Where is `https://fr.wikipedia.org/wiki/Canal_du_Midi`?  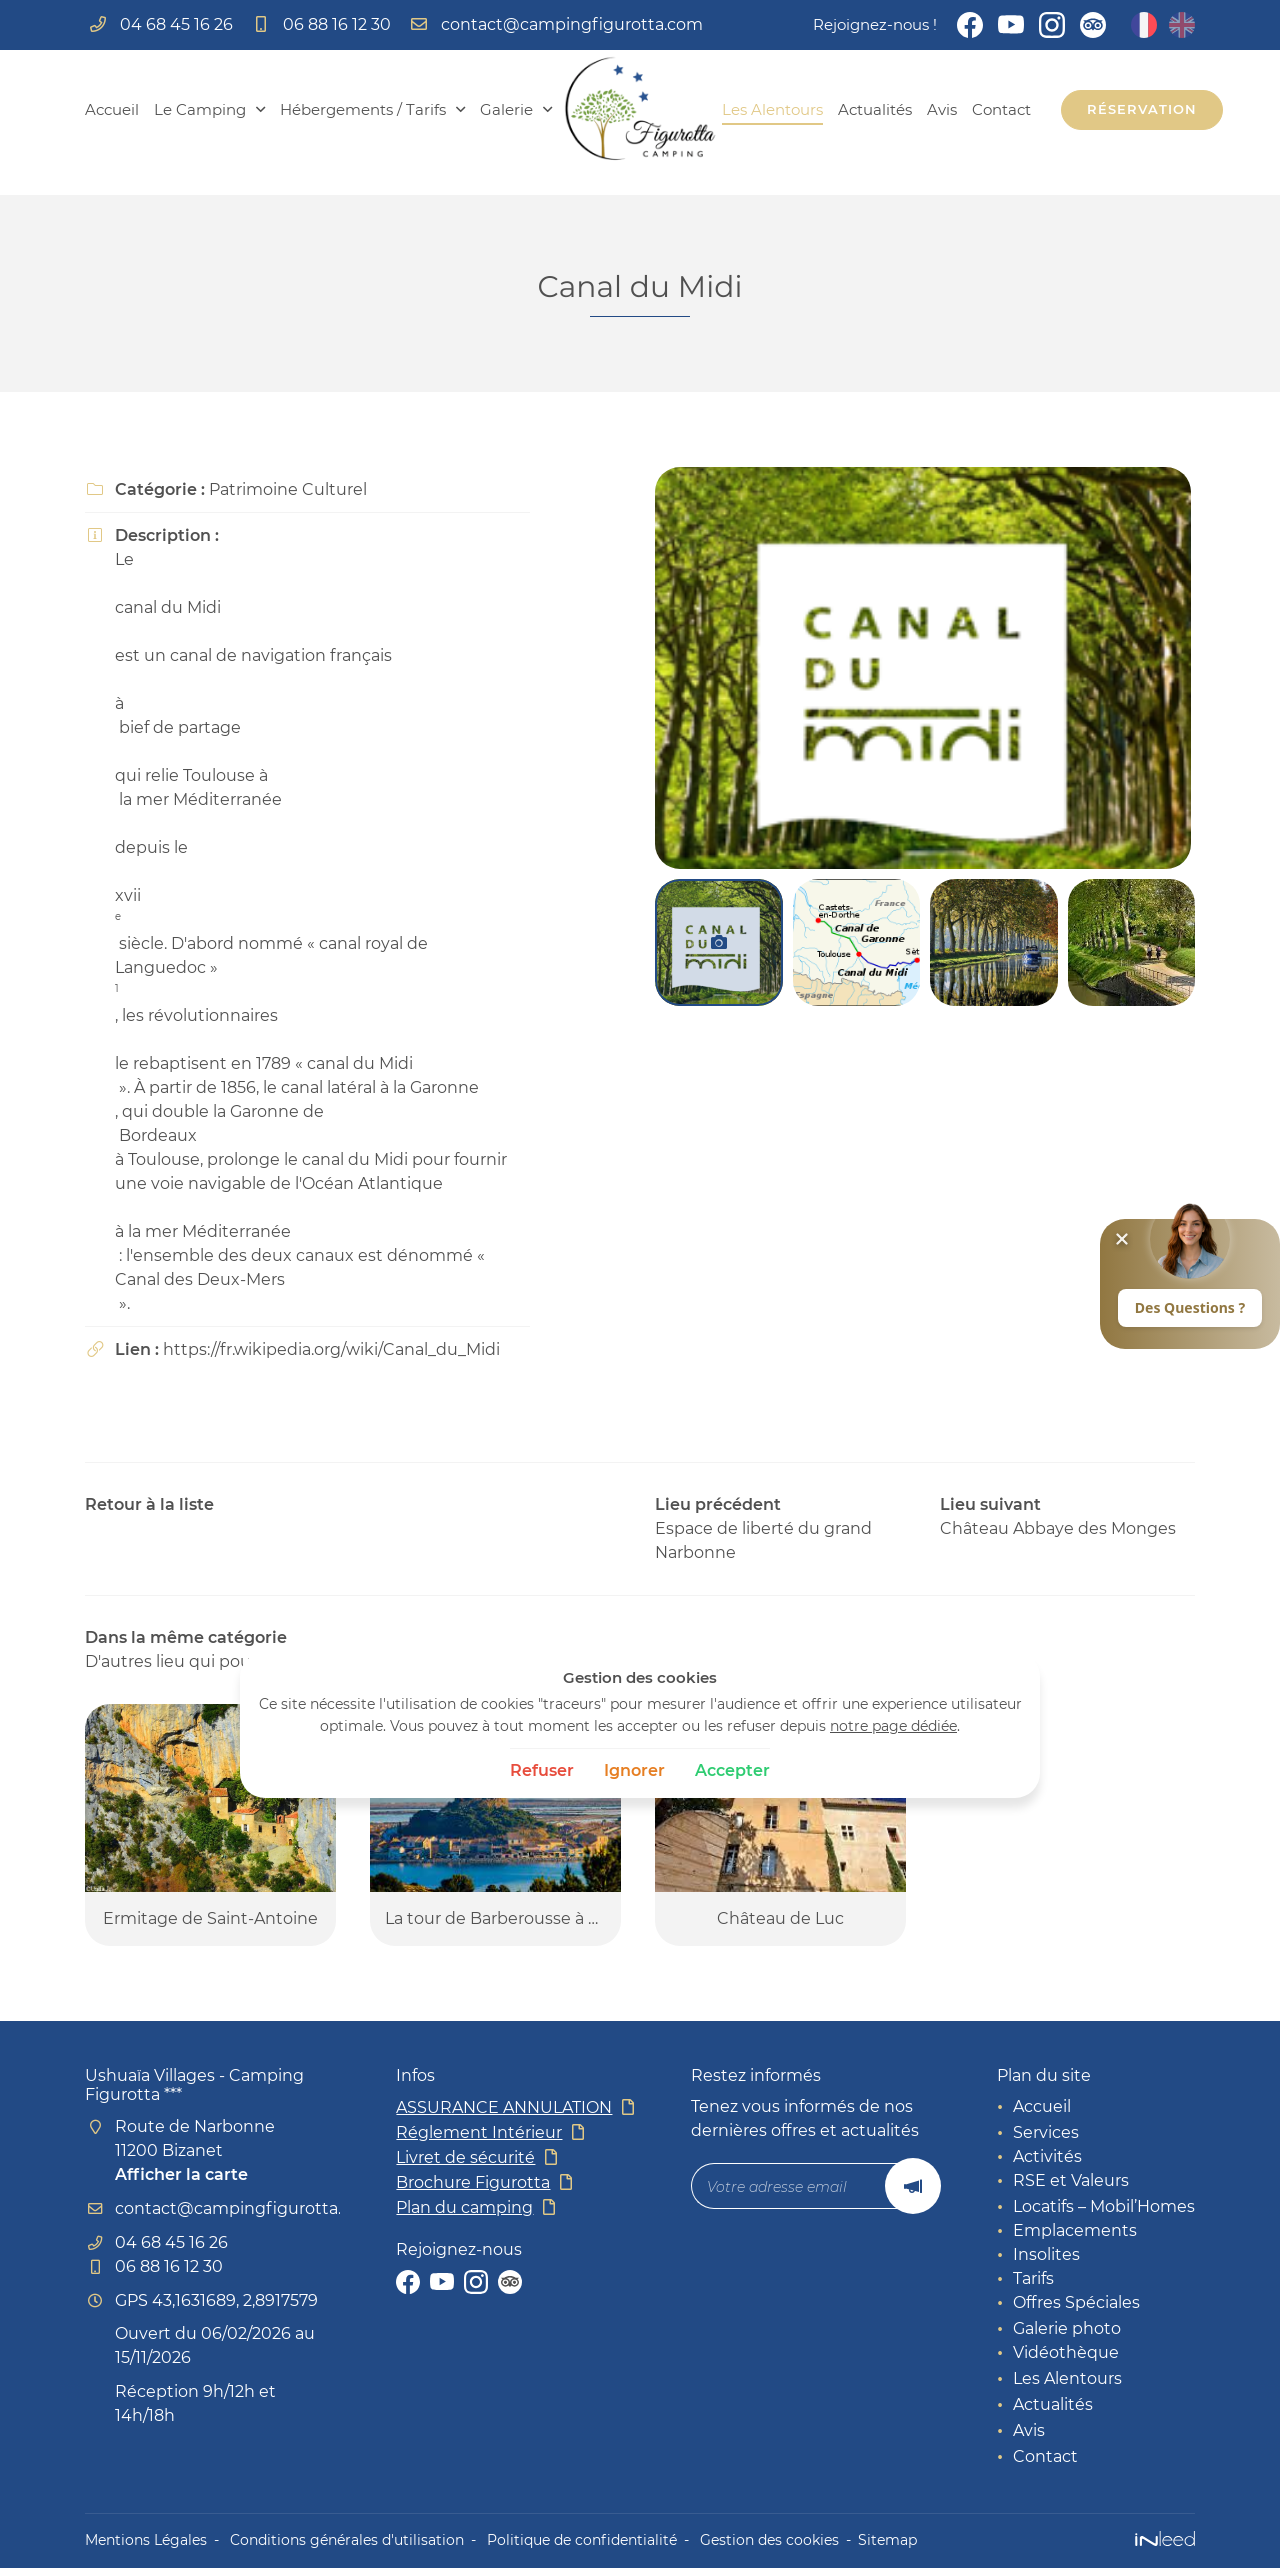 https://fr.wikipedia.org/wiki/Canal_du_Midi is located at coordinates (331, 1349).